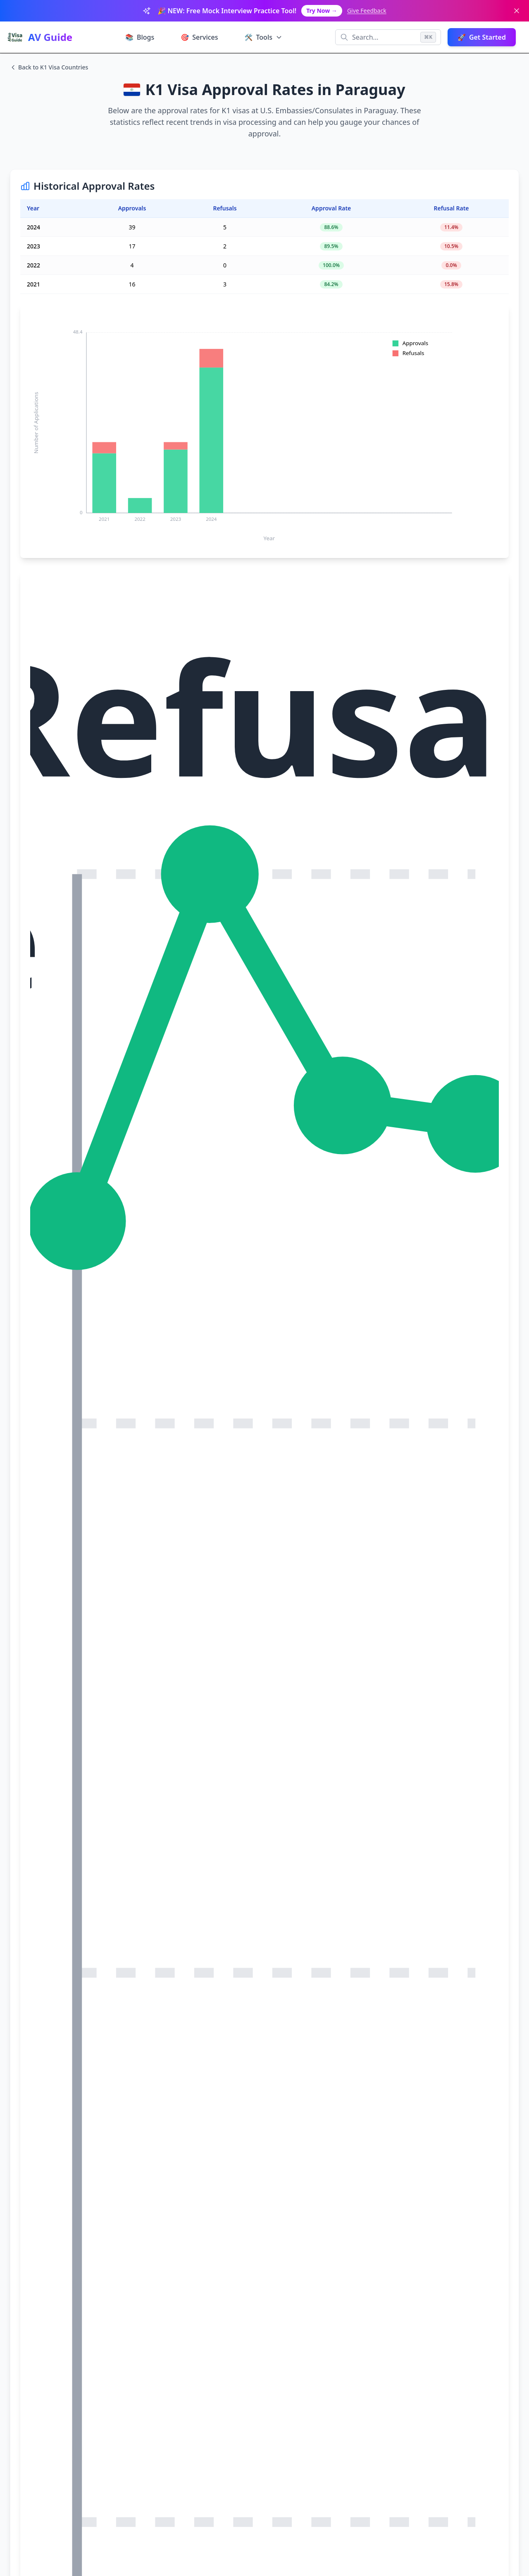 The image size is (529, 2576). I want to click on [Advertisement], so click(264, 887).